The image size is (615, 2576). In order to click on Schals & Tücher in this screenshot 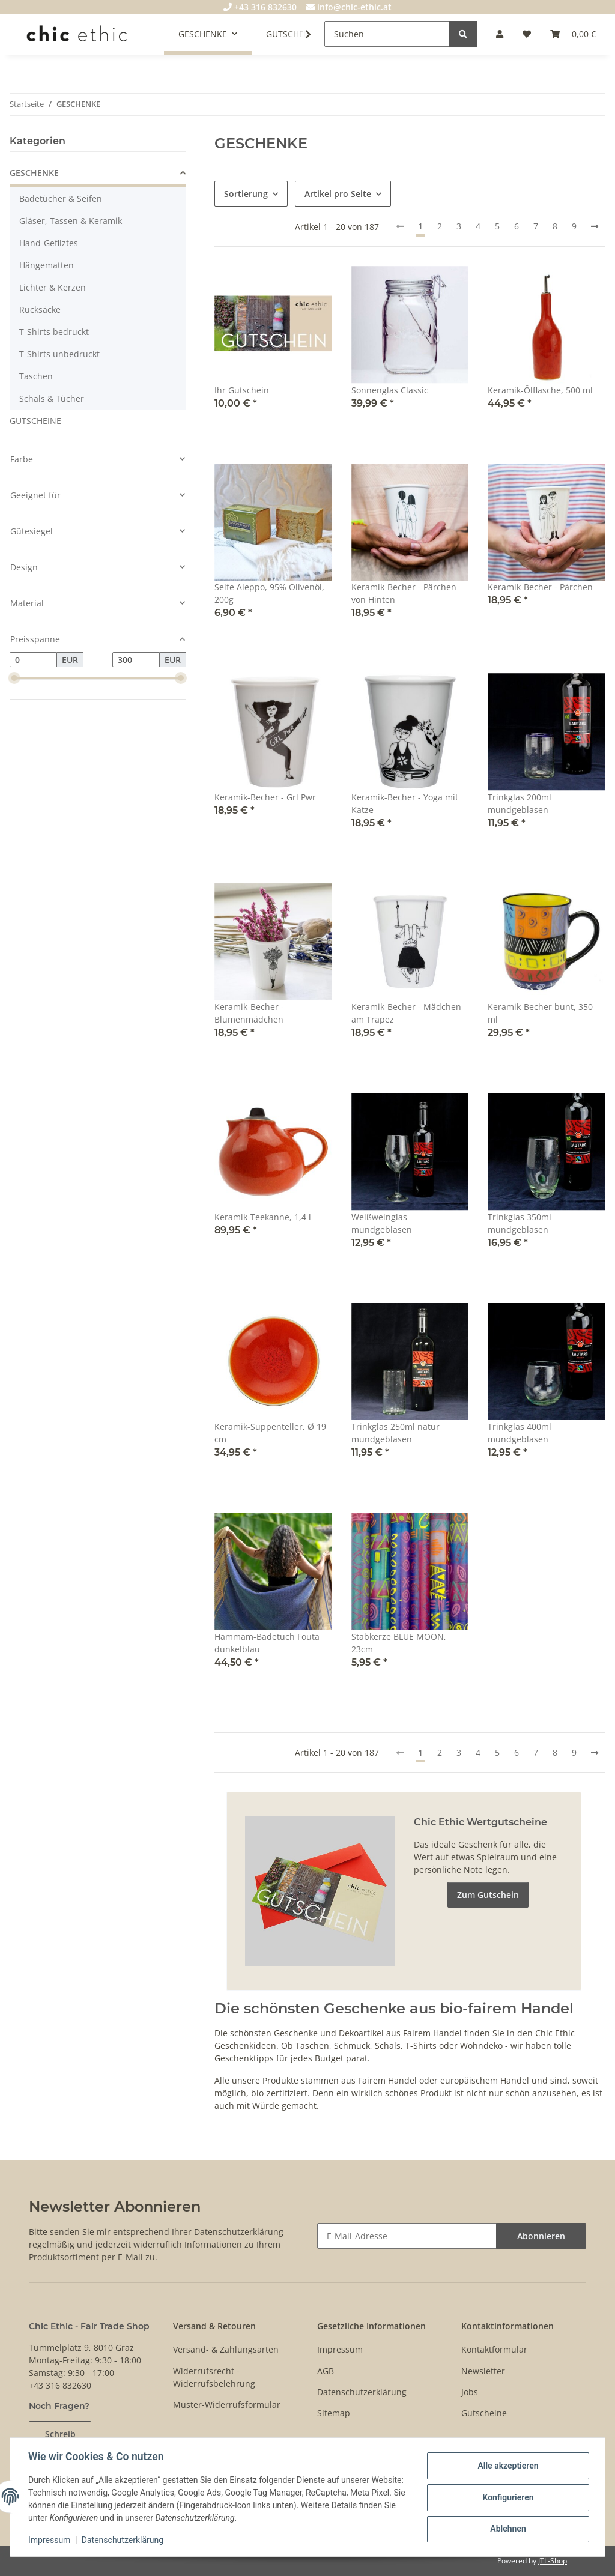, I will do `click(51, 398)`.